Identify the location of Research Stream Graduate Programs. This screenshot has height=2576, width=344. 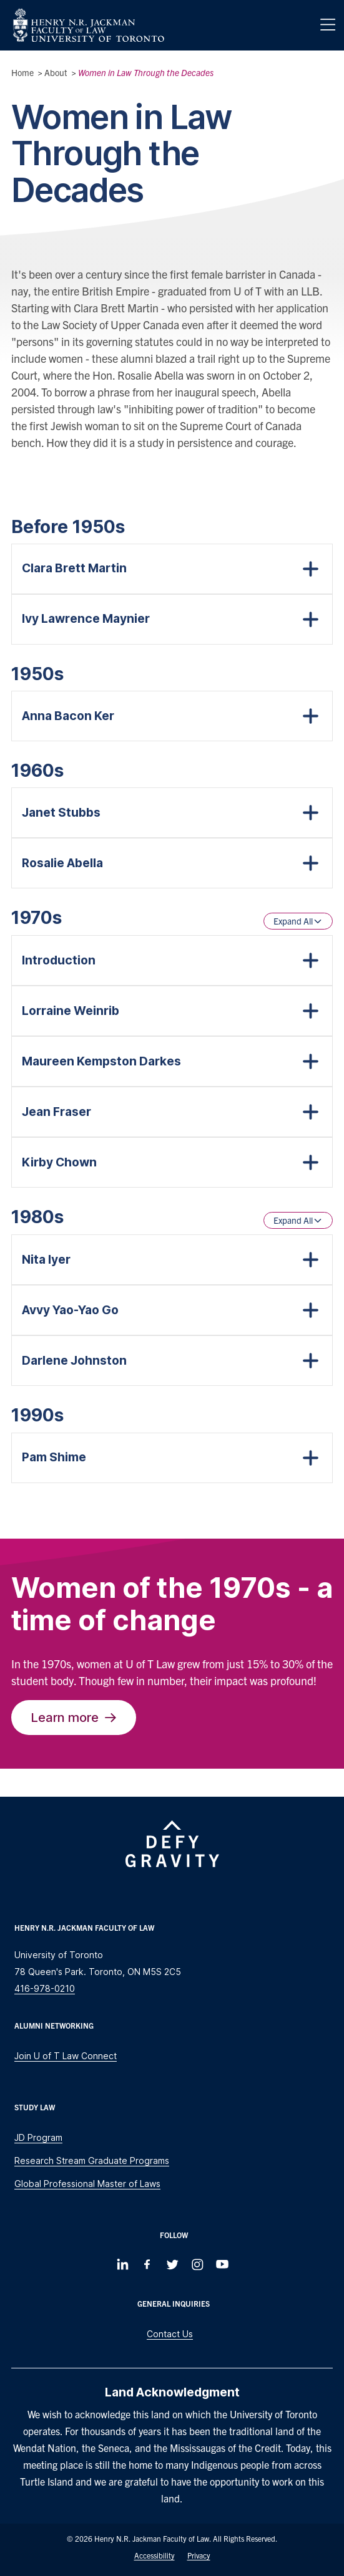
(91, 2160).